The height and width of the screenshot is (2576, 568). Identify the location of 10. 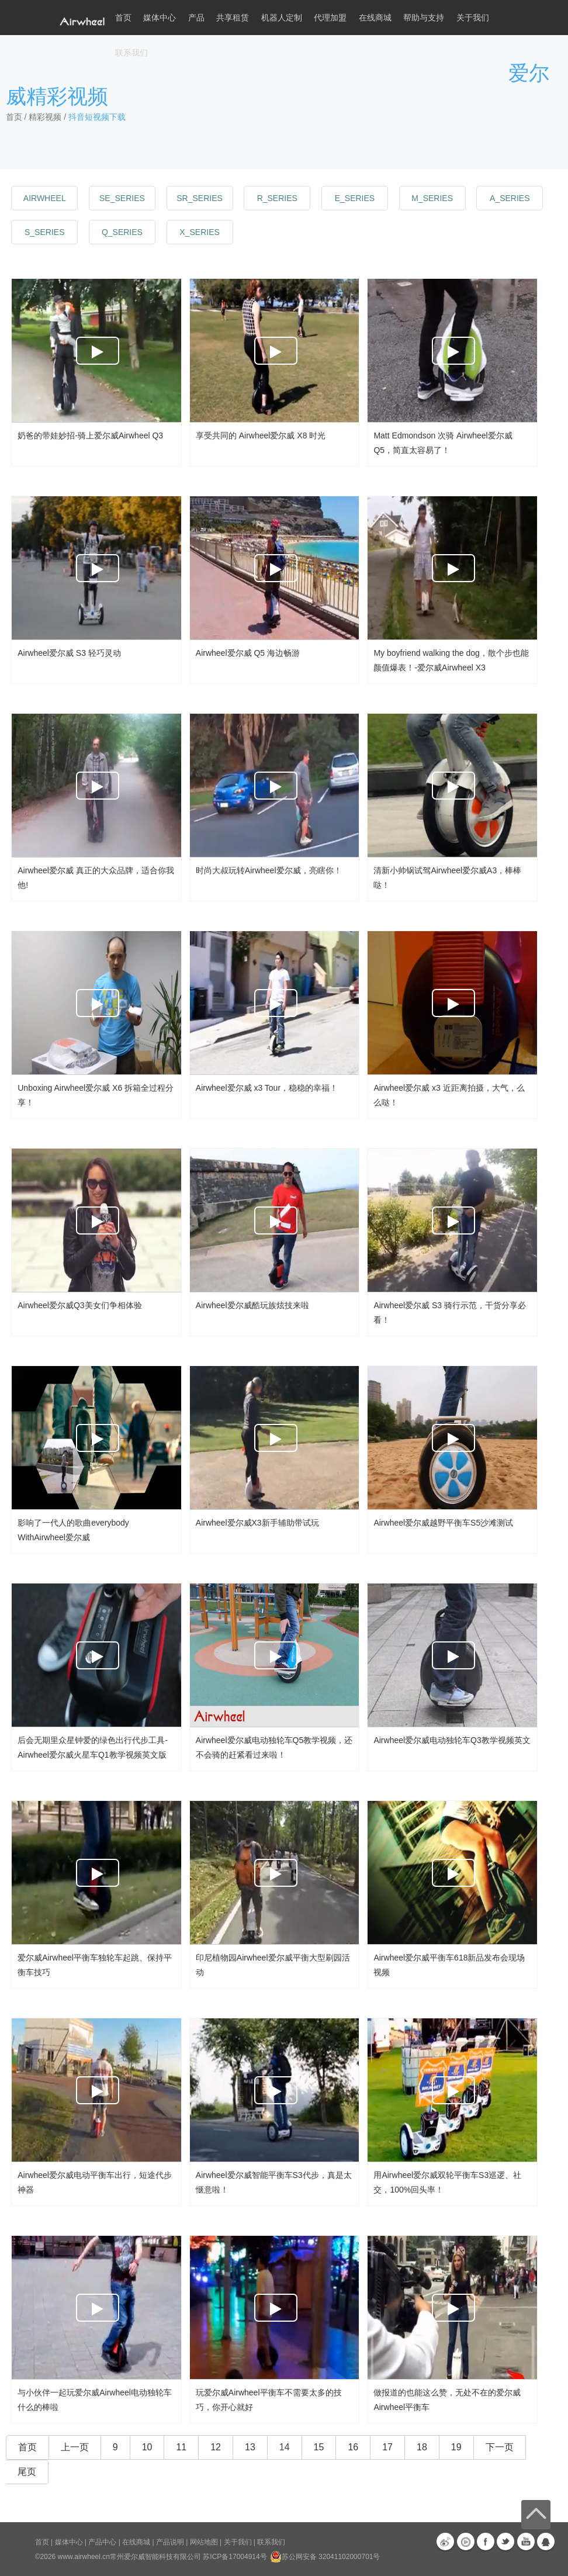
(147, 2447).